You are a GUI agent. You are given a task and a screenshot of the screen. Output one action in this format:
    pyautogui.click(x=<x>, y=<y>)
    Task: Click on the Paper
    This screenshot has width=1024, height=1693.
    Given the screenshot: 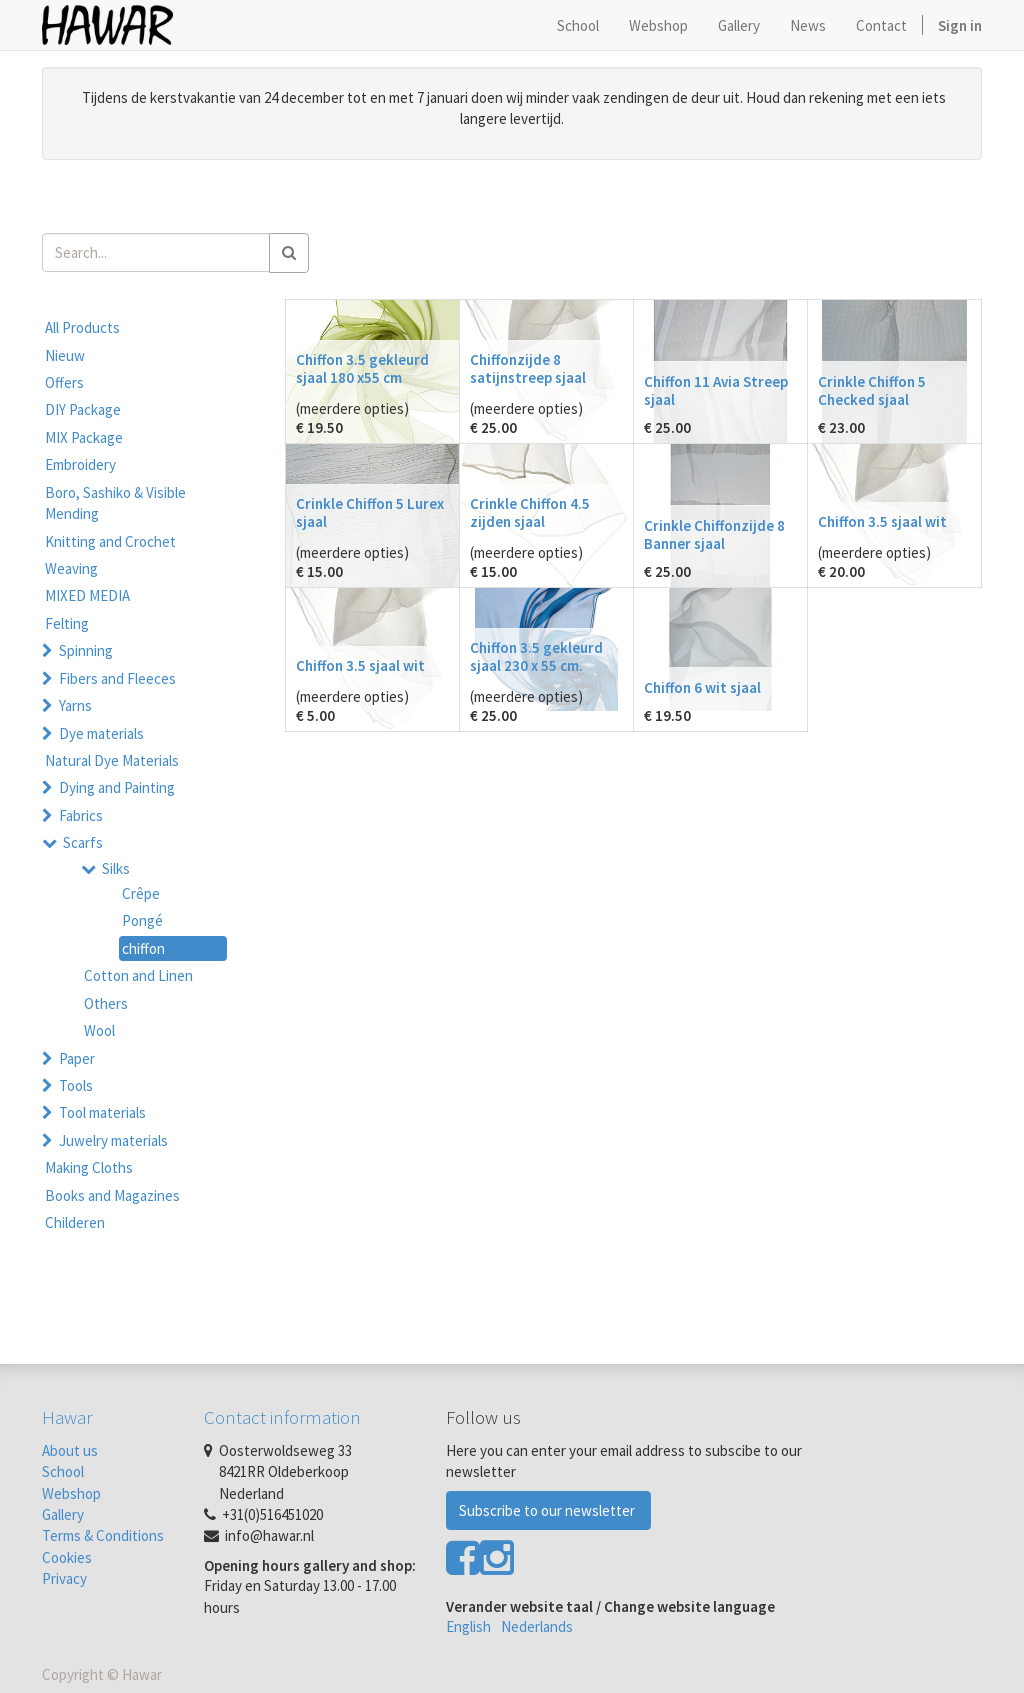 What is the action you would take?
    pyautogui.click(x=77, y=1058)
    